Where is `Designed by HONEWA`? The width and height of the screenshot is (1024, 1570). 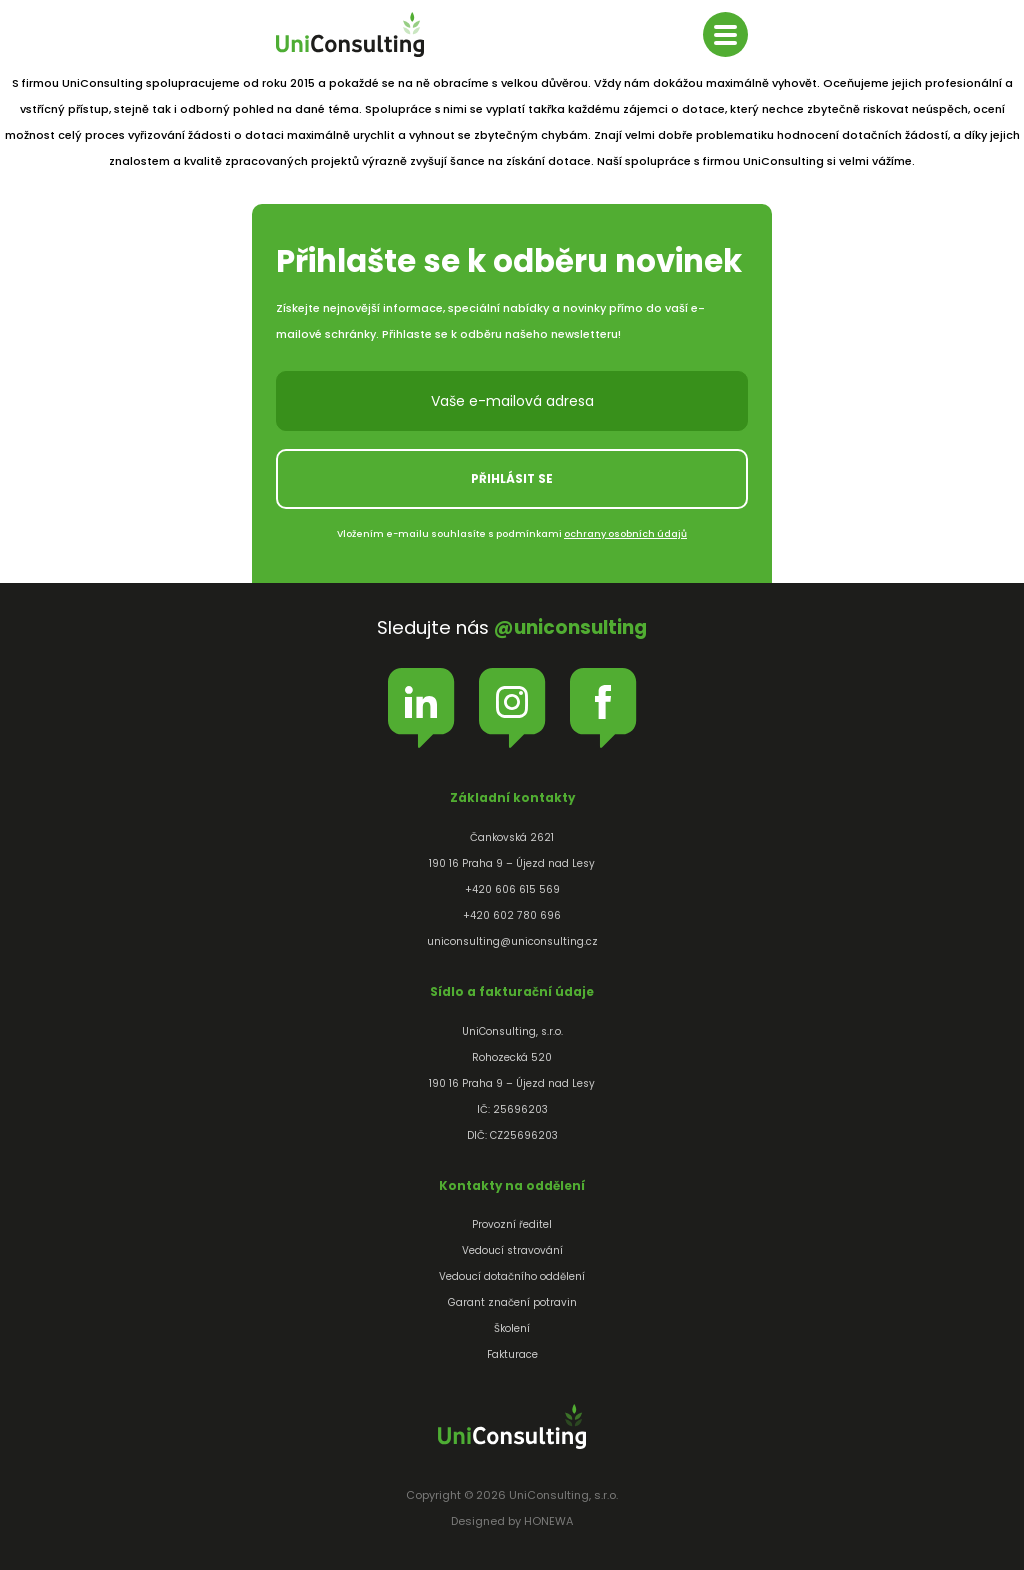 Designed by HONEWA is located at coordinates (512, 1521).